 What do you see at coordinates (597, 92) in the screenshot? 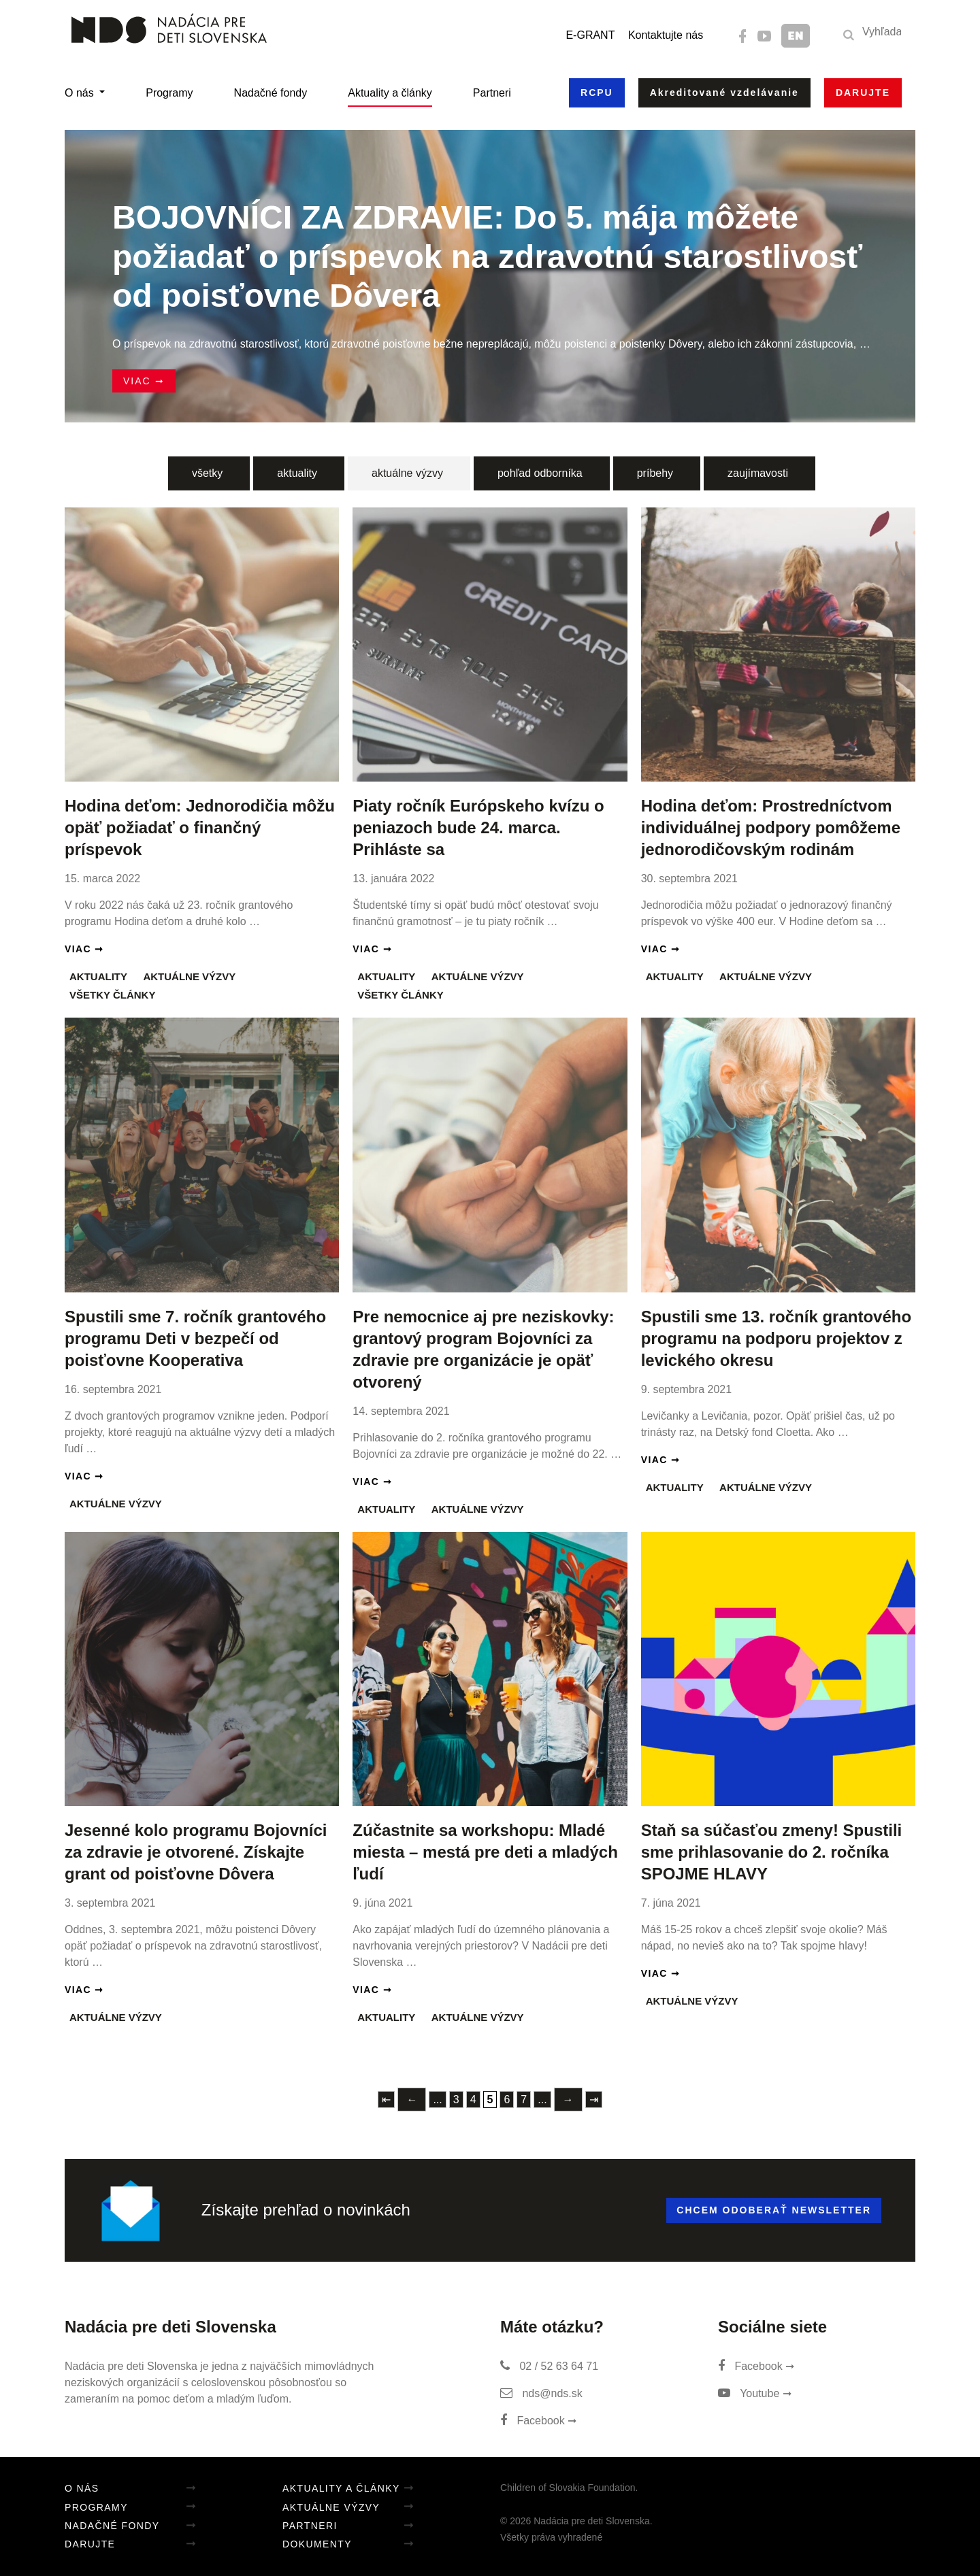
I see `RCPU [button]` at bounding box center [597, 92].